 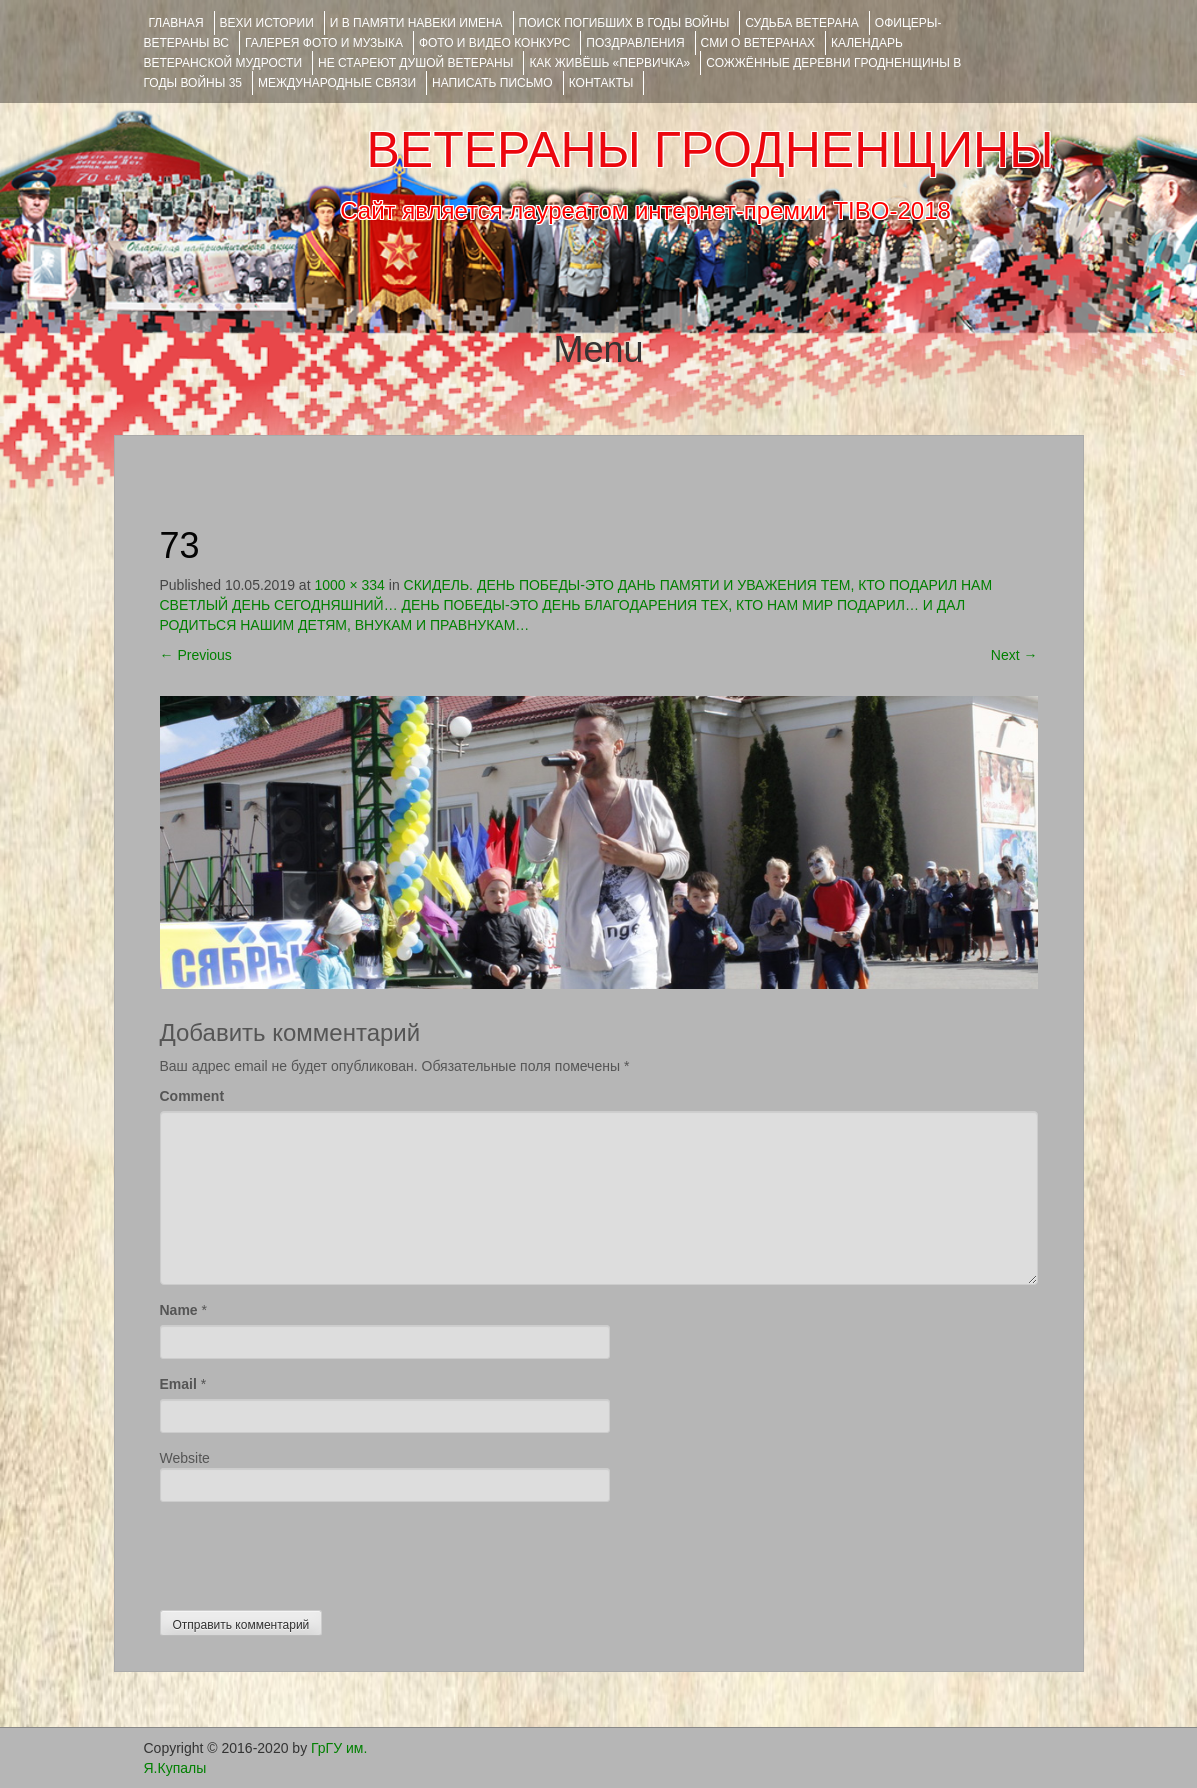 What do you see at coordinates (312, 1551) in the screenshot?
I see `[presentation]` at bounding box center [312, 1551].